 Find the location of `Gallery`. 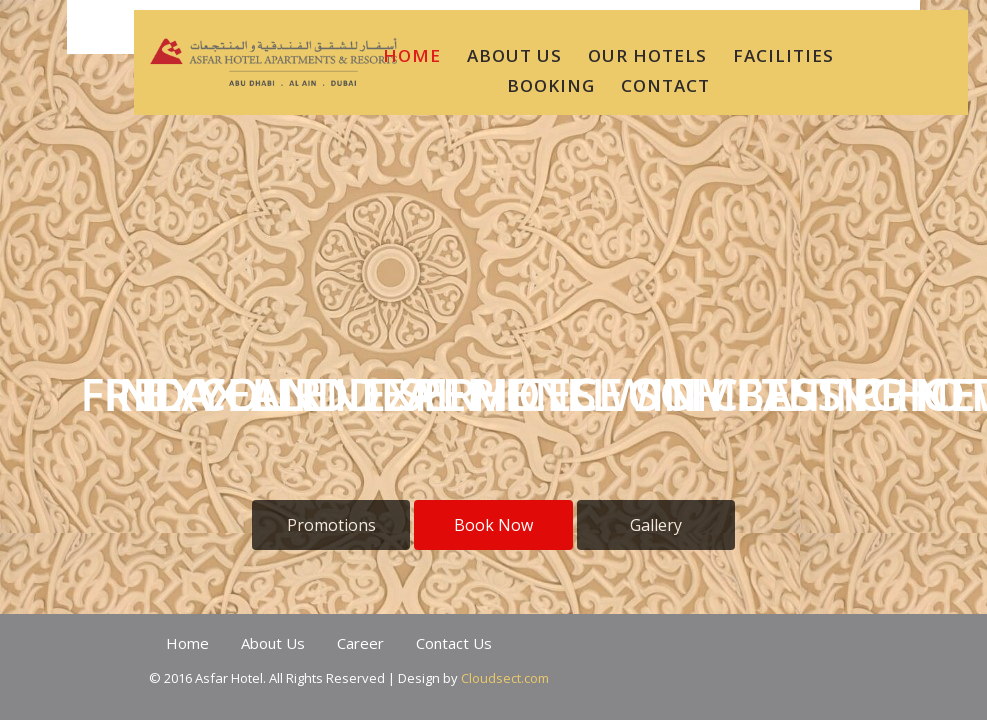

Gallery is located at coordinates (656, 525).